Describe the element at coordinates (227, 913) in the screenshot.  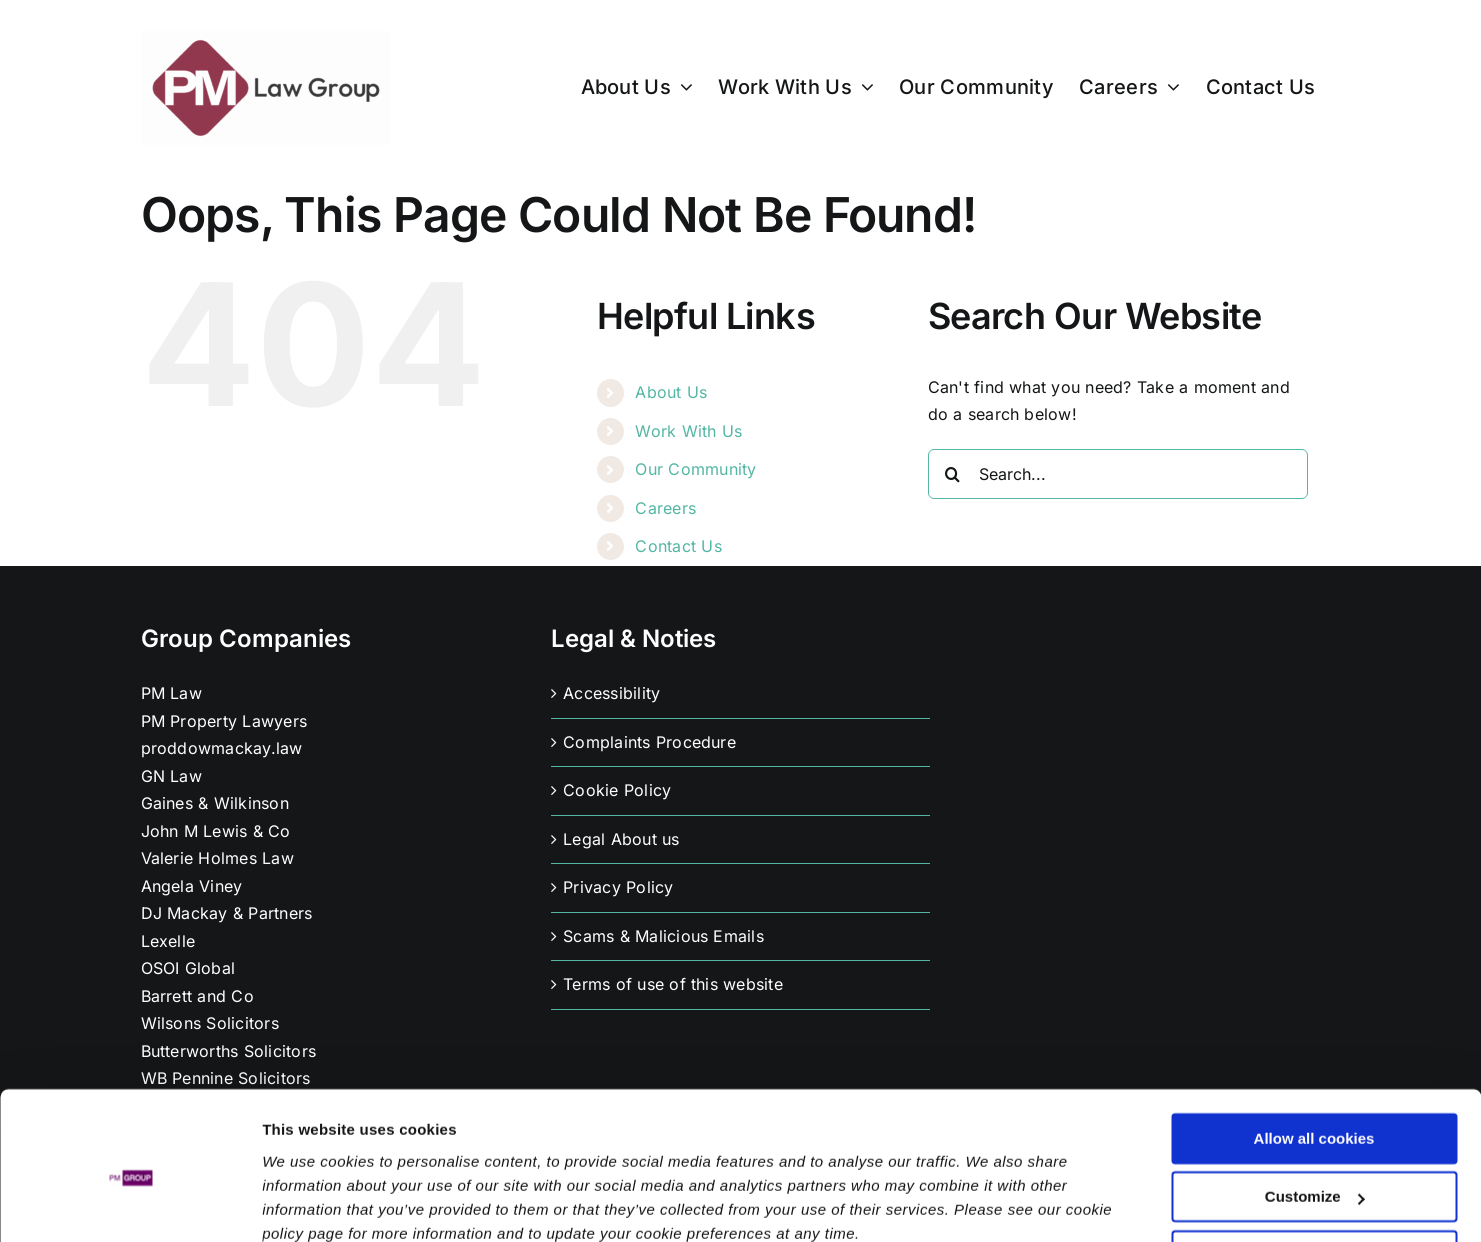
I see `DJ Mackay & Partners` at that location.